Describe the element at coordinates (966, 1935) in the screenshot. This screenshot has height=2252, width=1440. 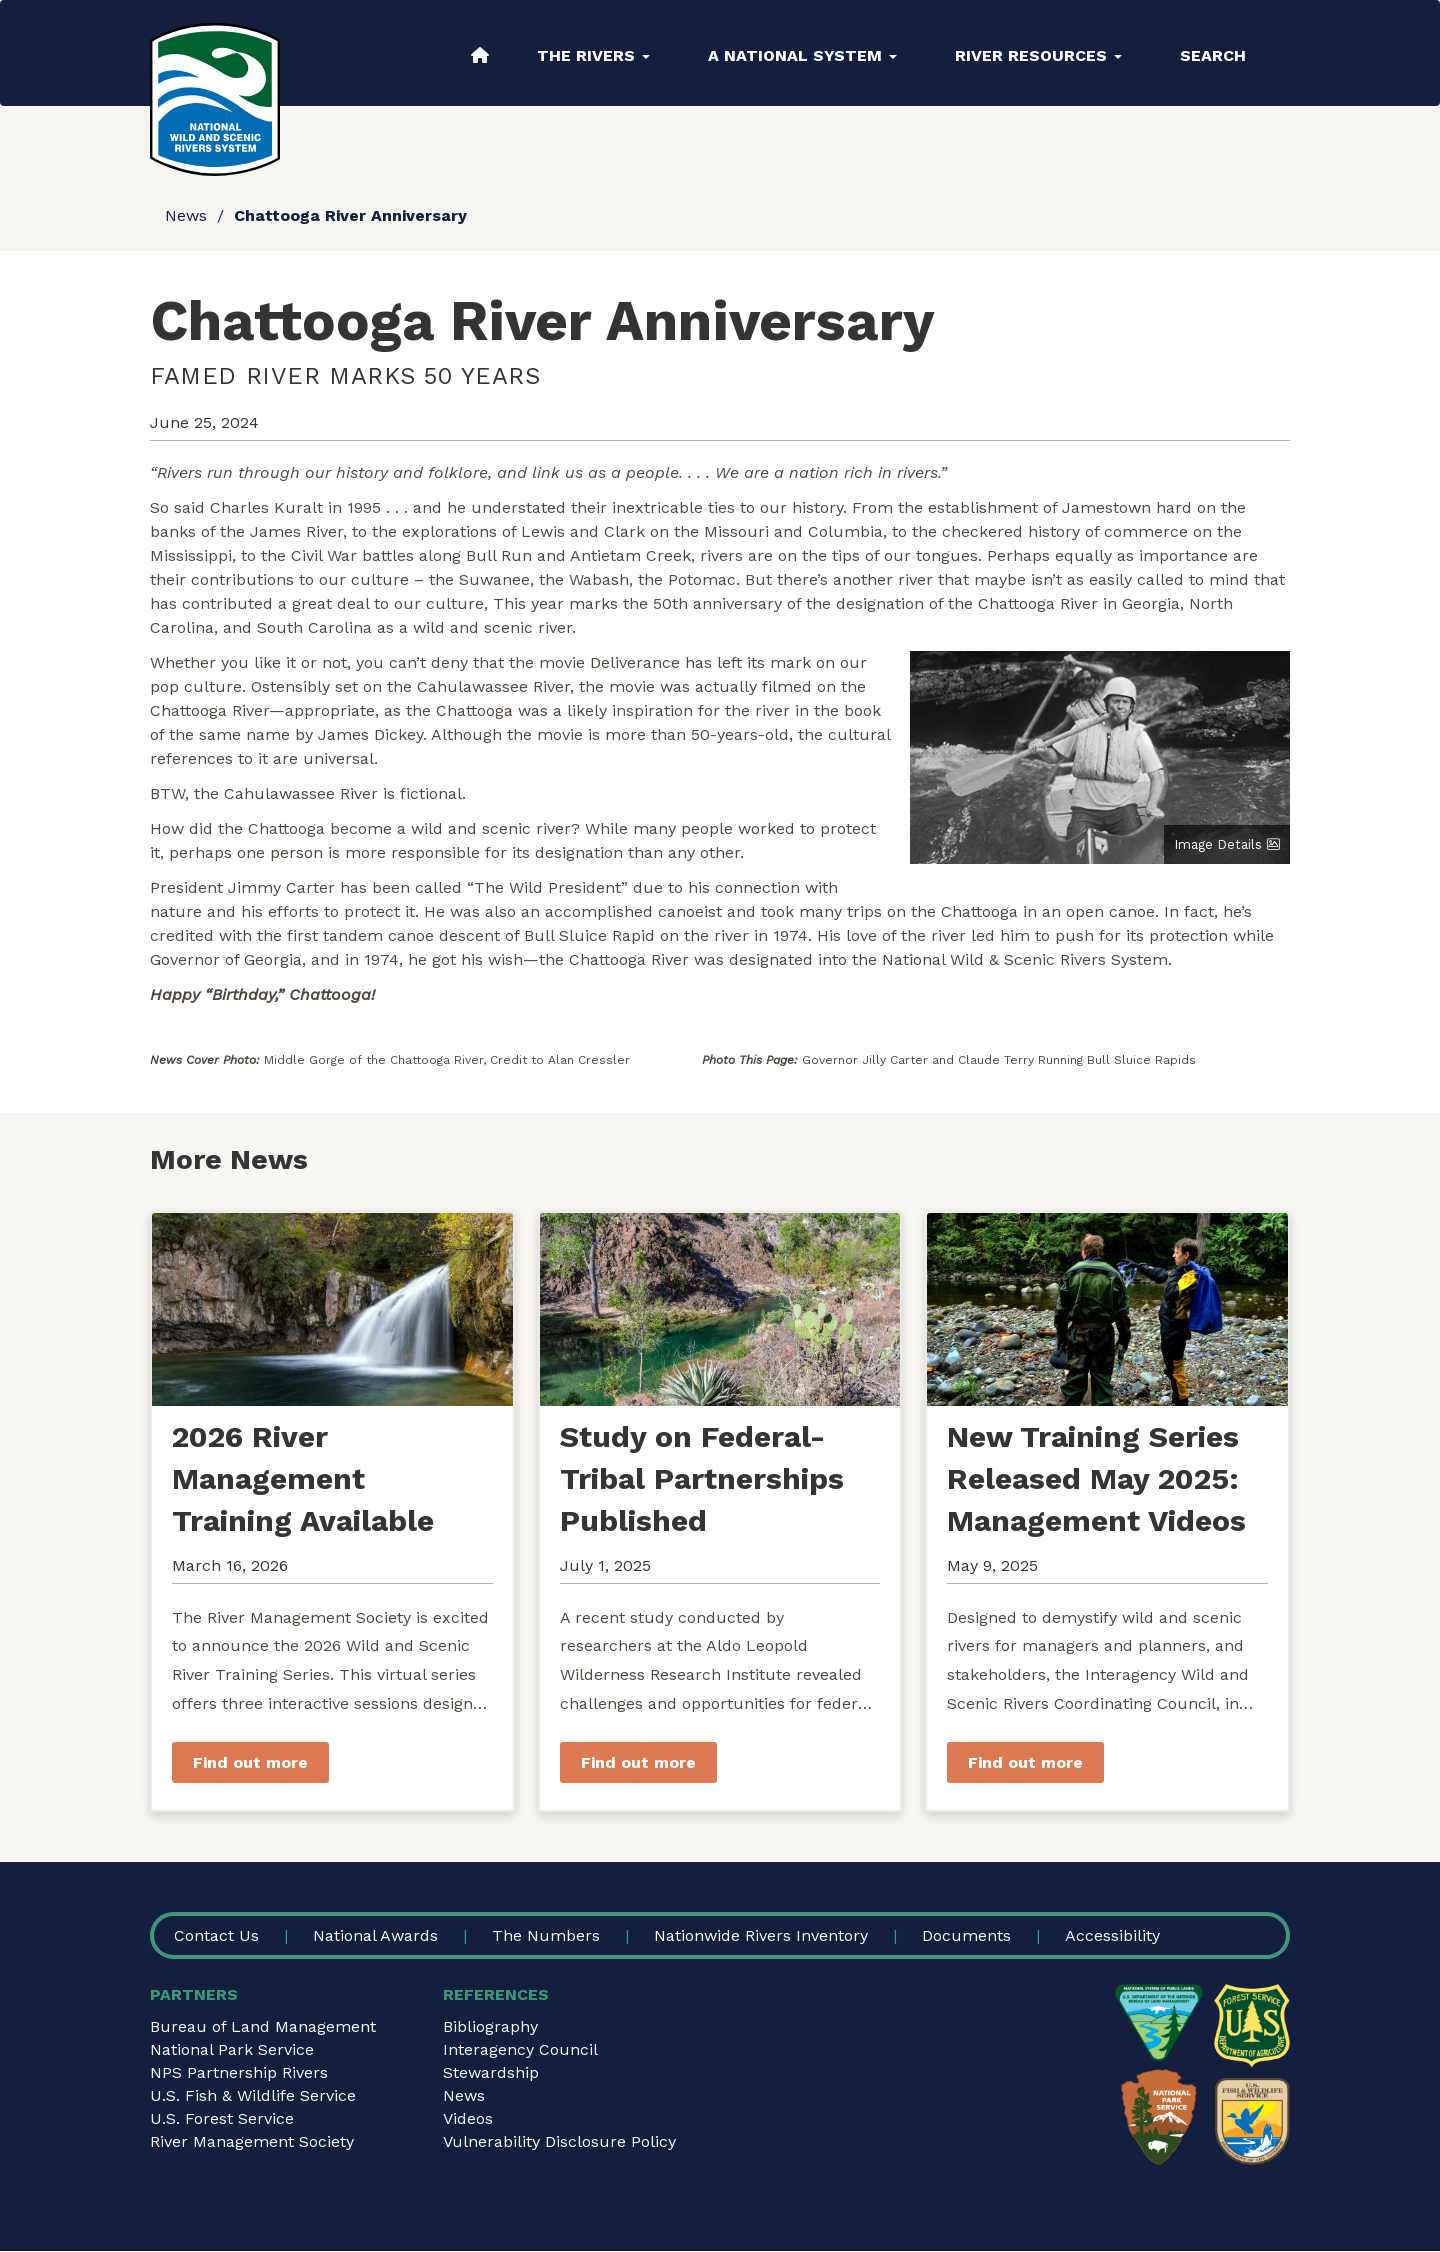
I see `Documents` at that location.